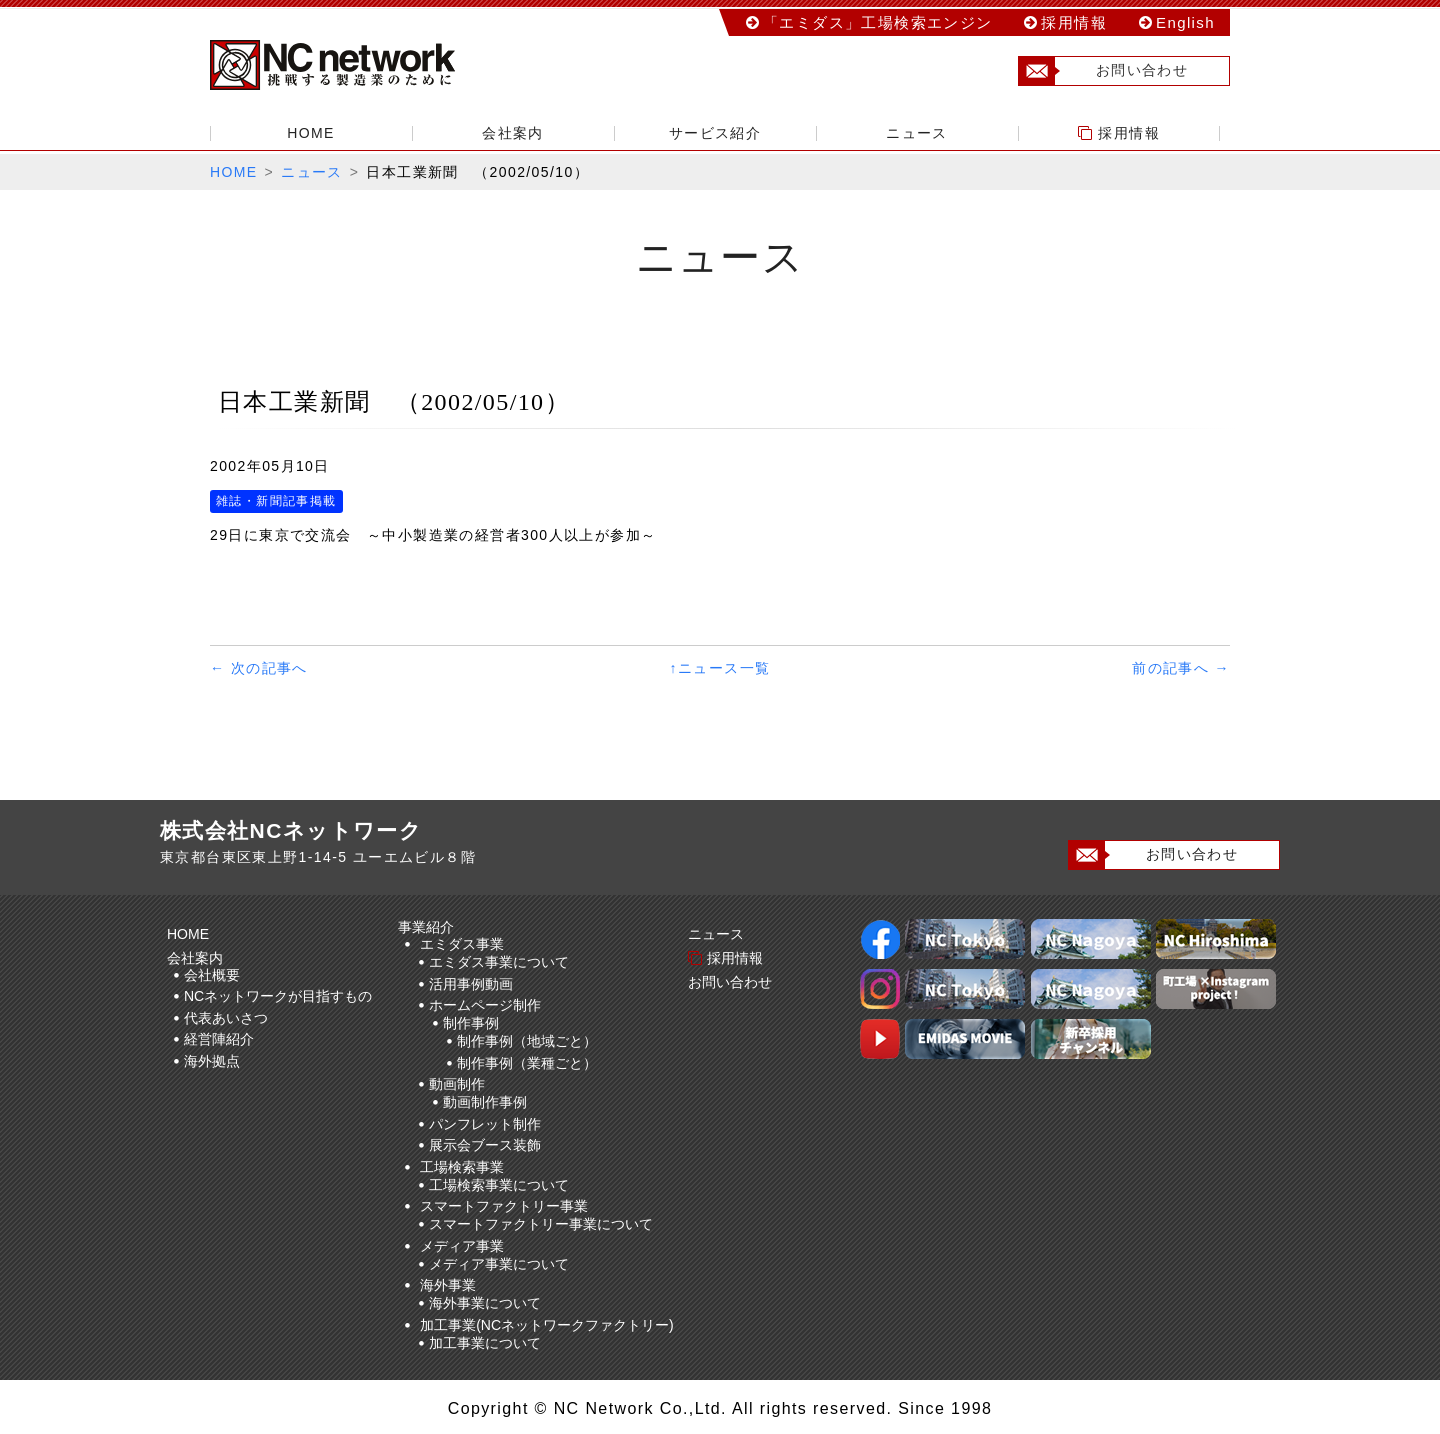 The height and width of the screenshot is (1434, 1440). I want to click on 制作事例, so click(471, 1023).